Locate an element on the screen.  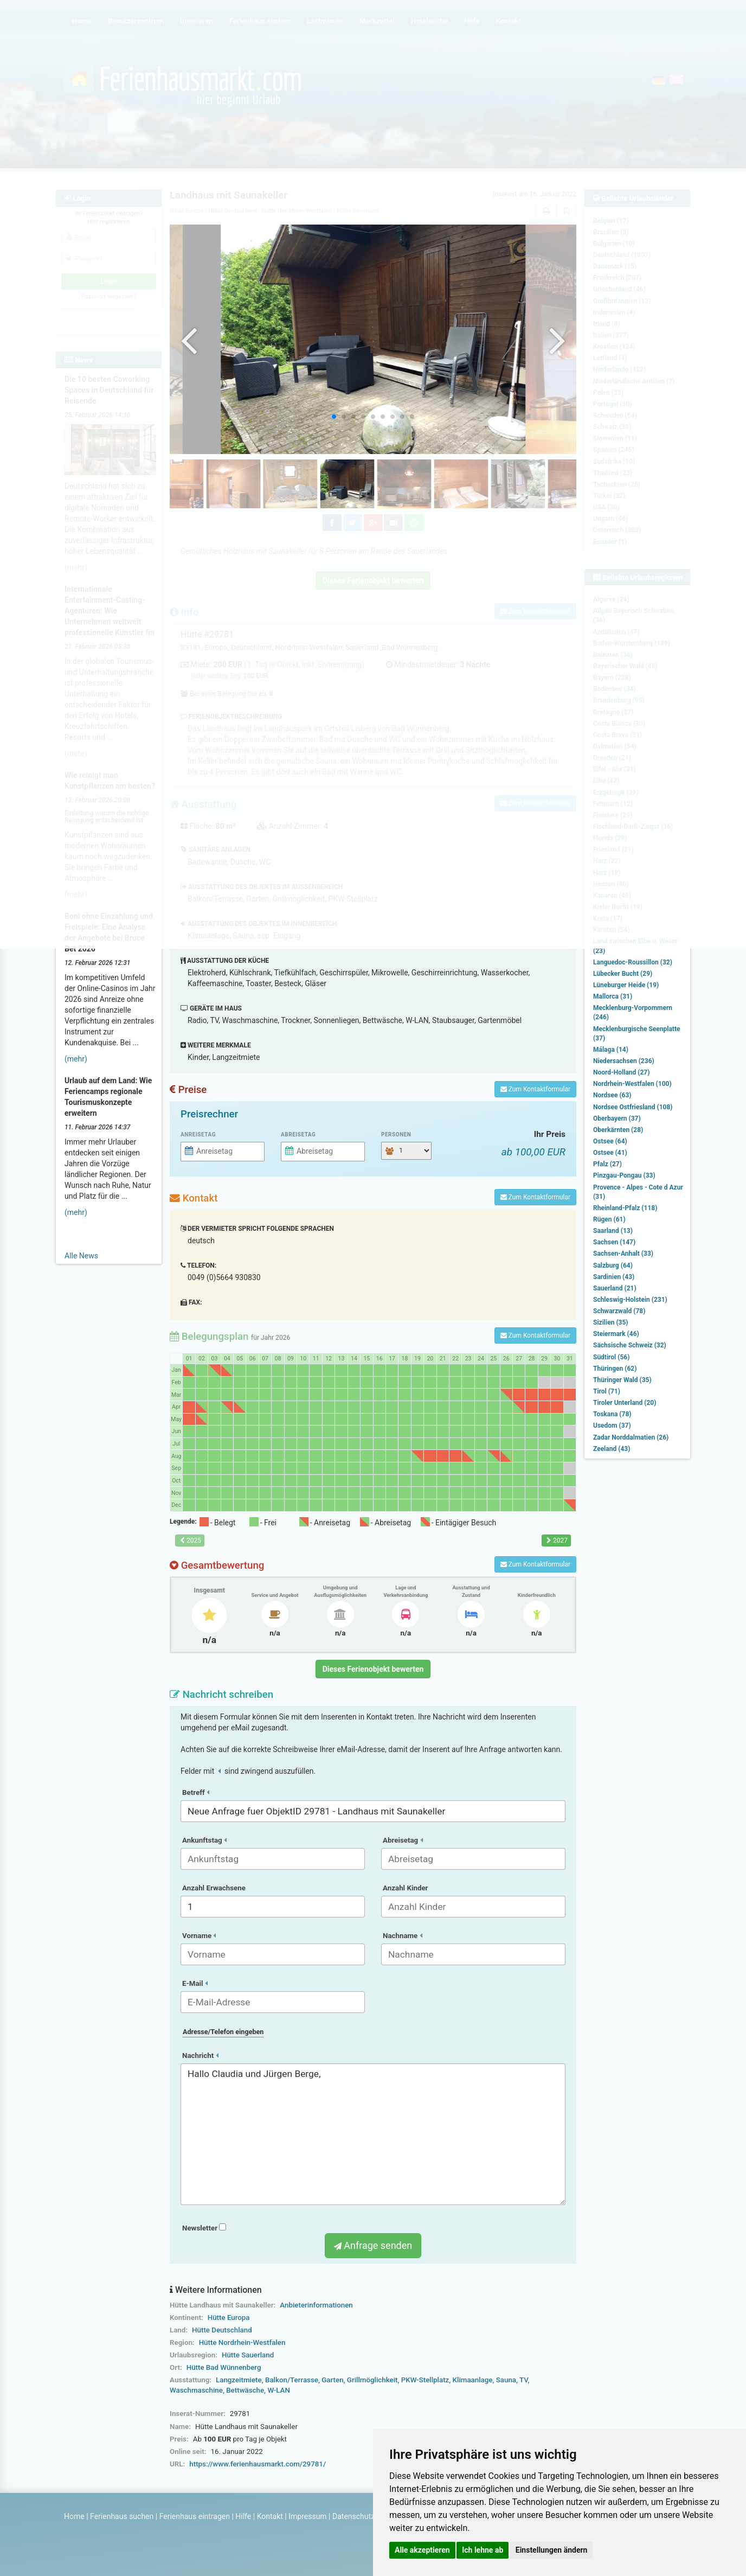
Nordrhein-Westfalen (100) is located at coordinates (632, 1084).